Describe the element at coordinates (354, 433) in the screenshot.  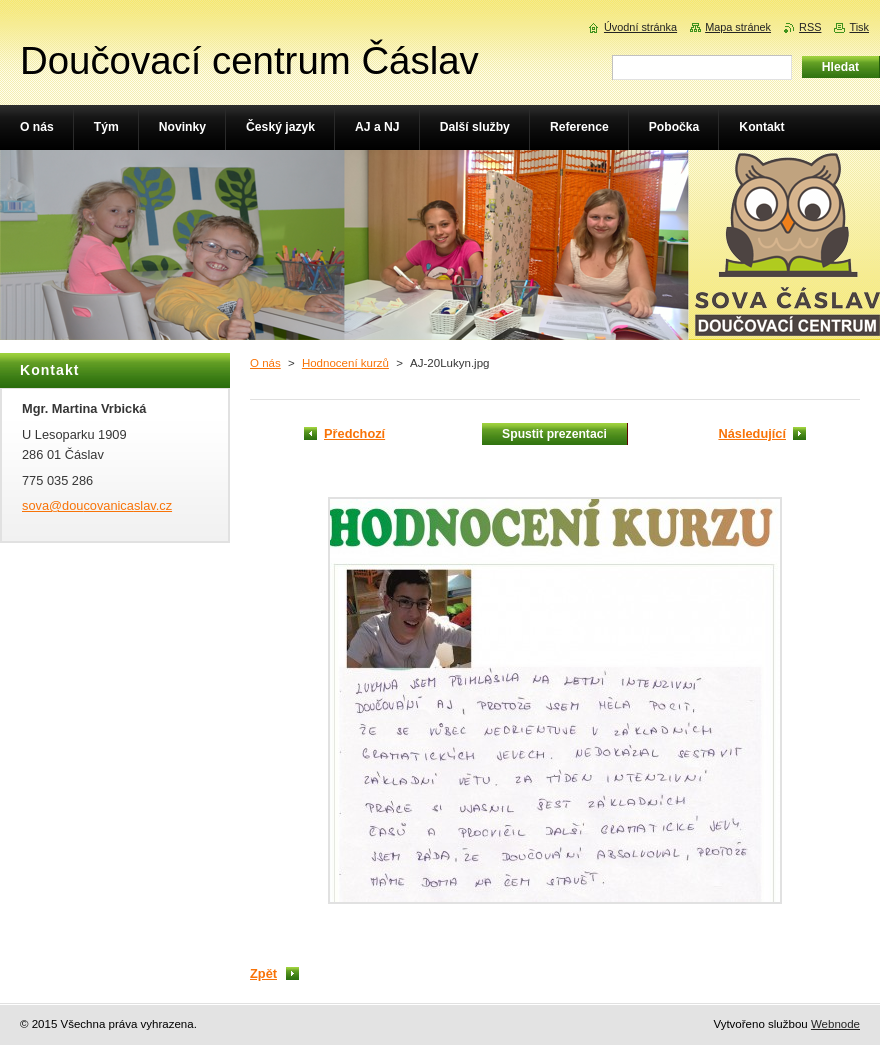
I see `Předchozí` at that location.